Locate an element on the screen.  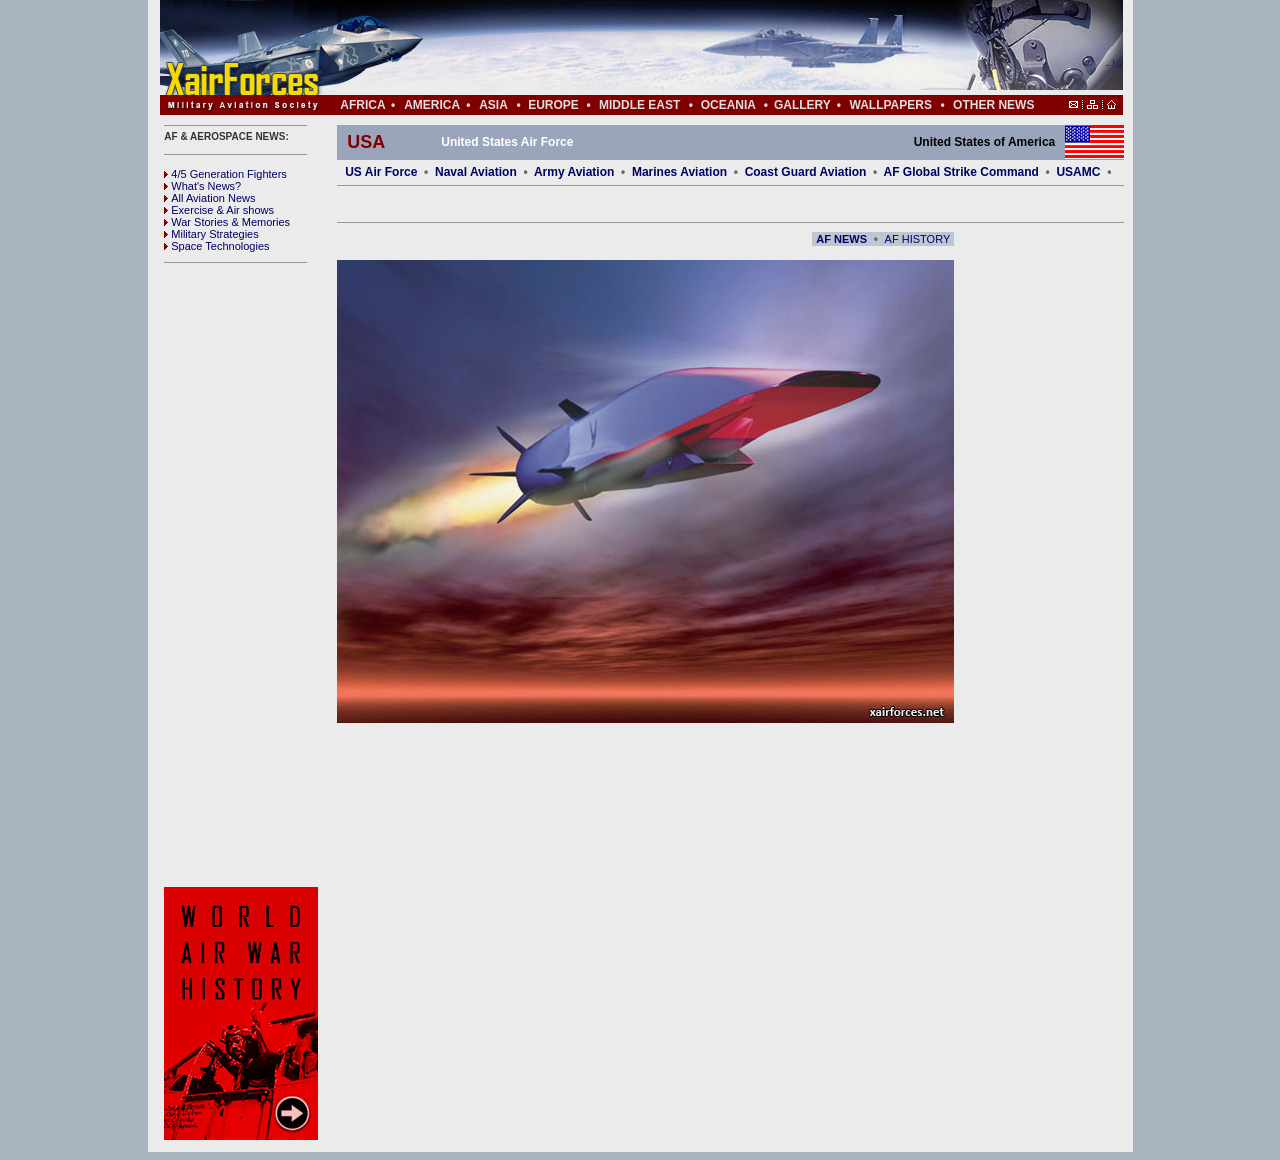
Space Technologies is located at coordinates (216, 246).